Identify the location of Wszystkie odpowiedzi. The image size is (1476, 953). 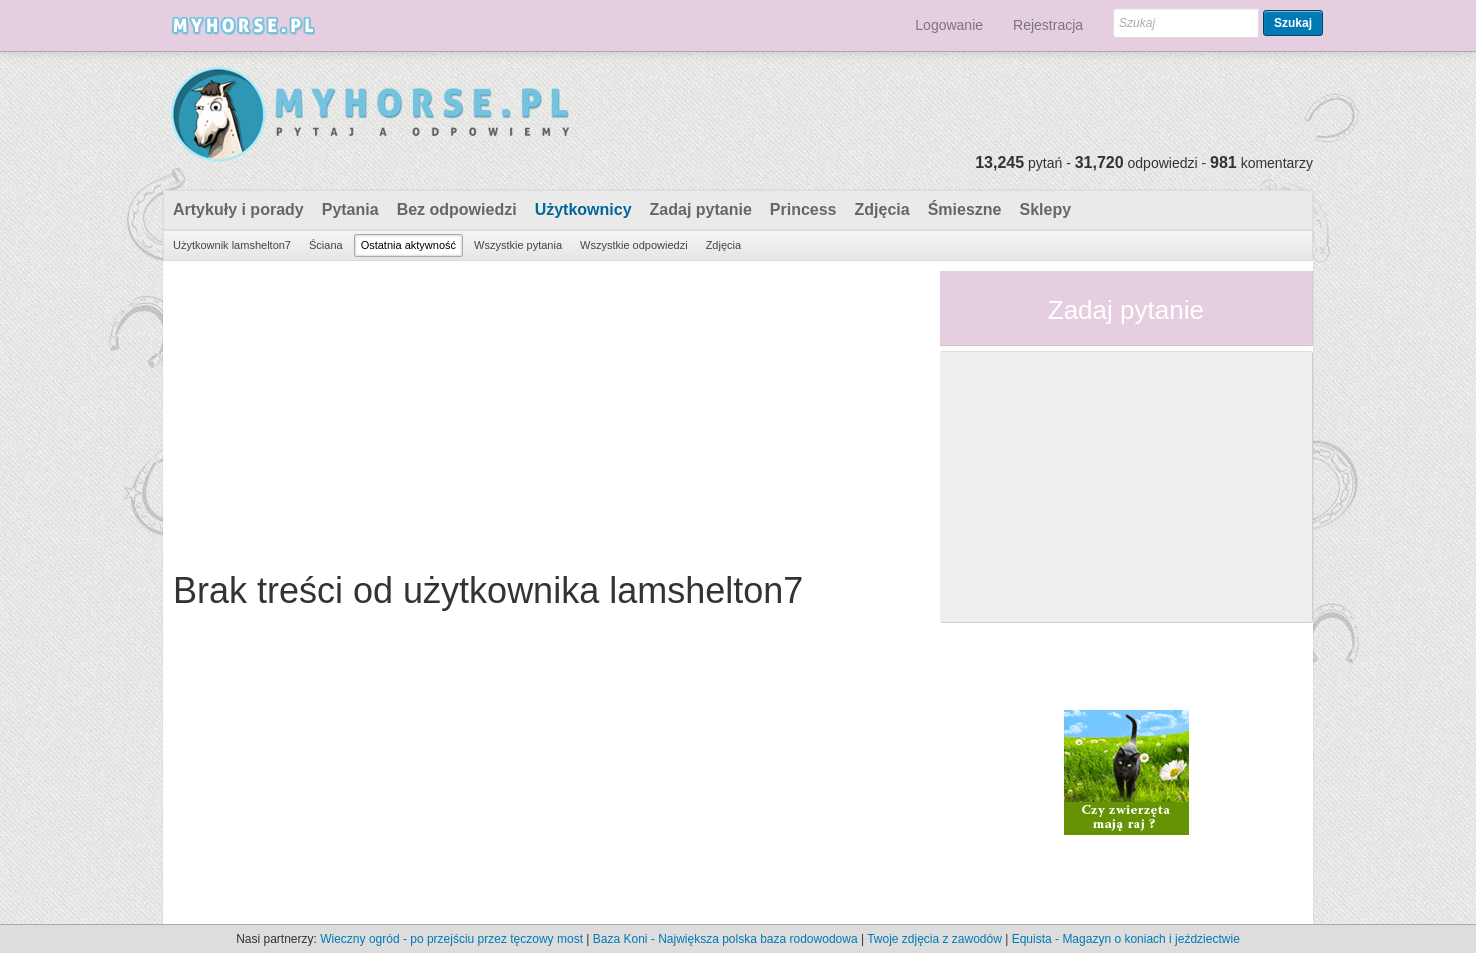
(634, 245).